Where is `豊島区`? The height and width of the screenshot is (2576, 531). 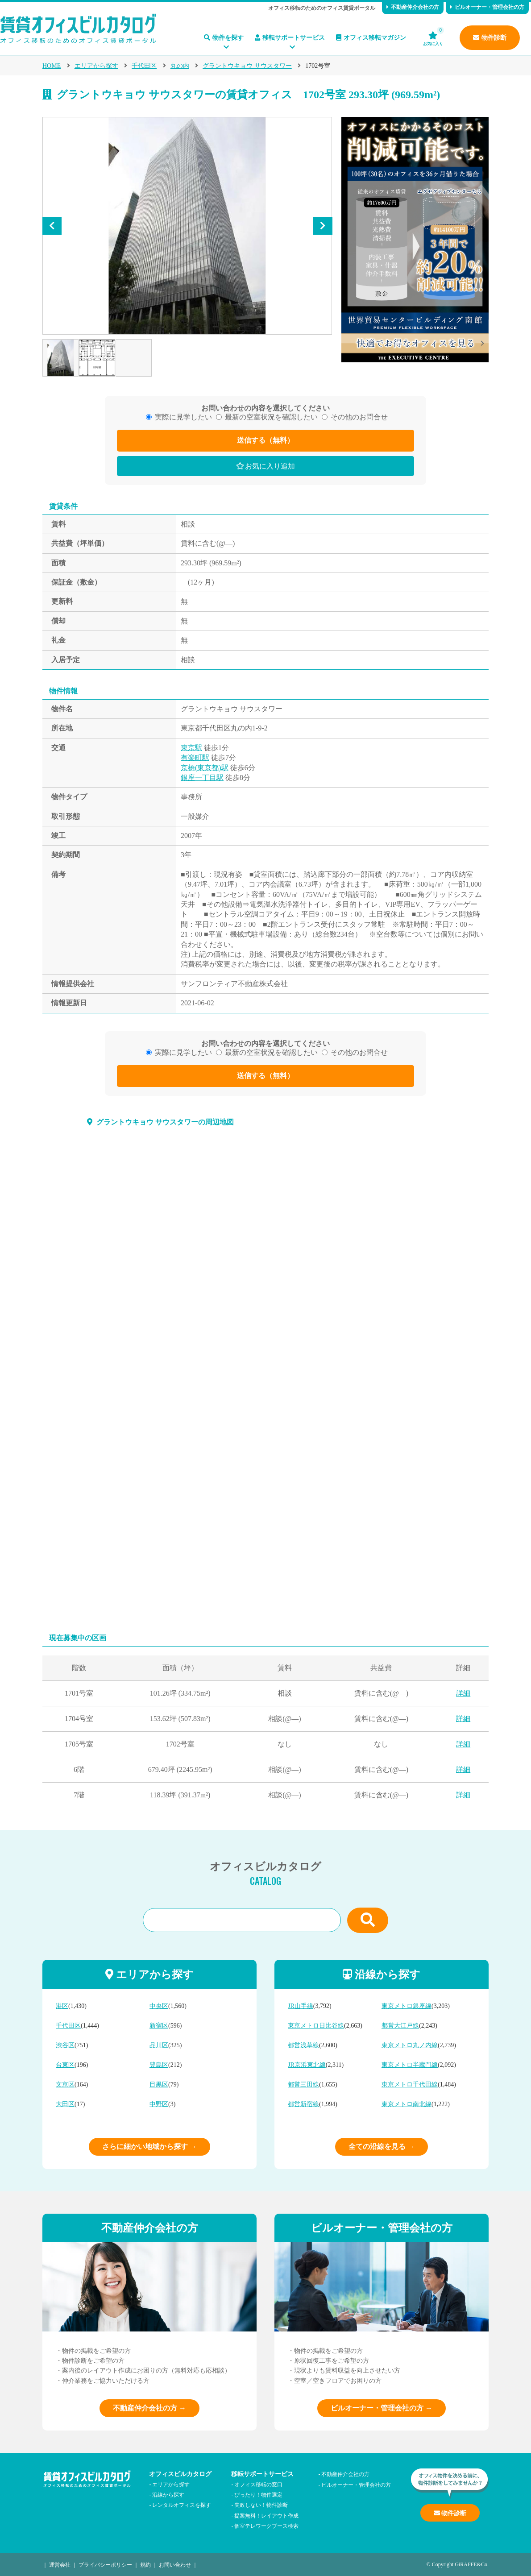 豊島区 is located at coordinates (158, 2065).